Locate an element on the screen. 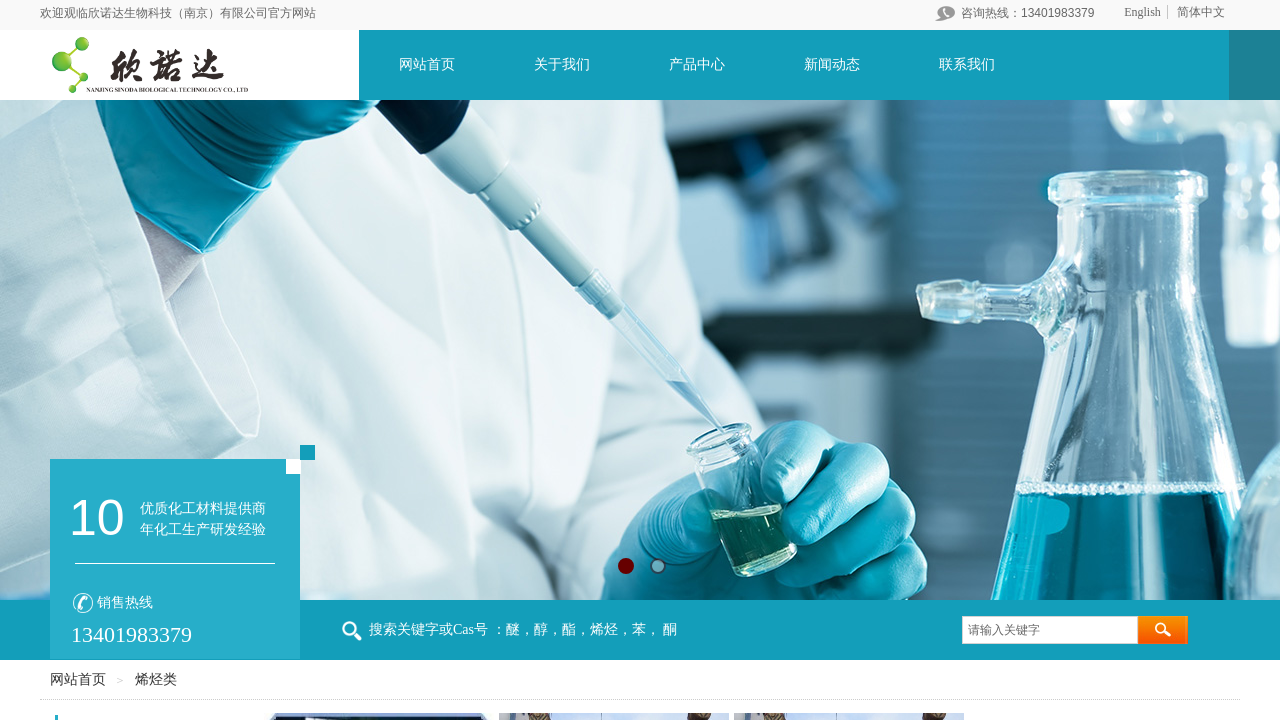 This screenshot has height=720, width=1280. 烯烃类 is located at coordinates (156, 679).